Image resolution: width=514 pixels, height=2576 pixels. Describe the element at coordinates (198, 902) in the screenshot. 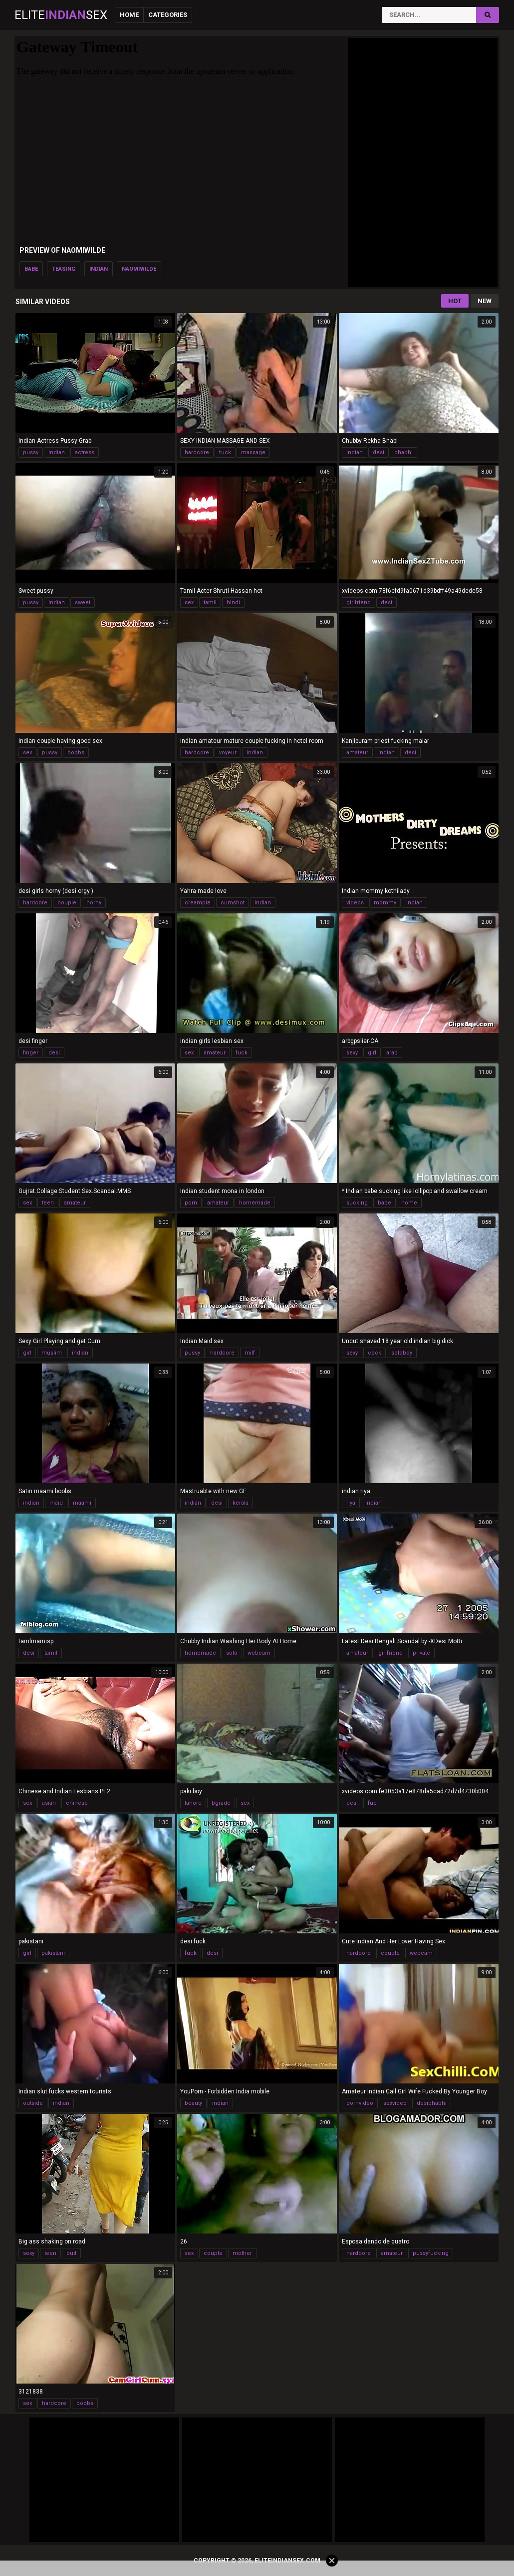

I see `creampie` at that location.